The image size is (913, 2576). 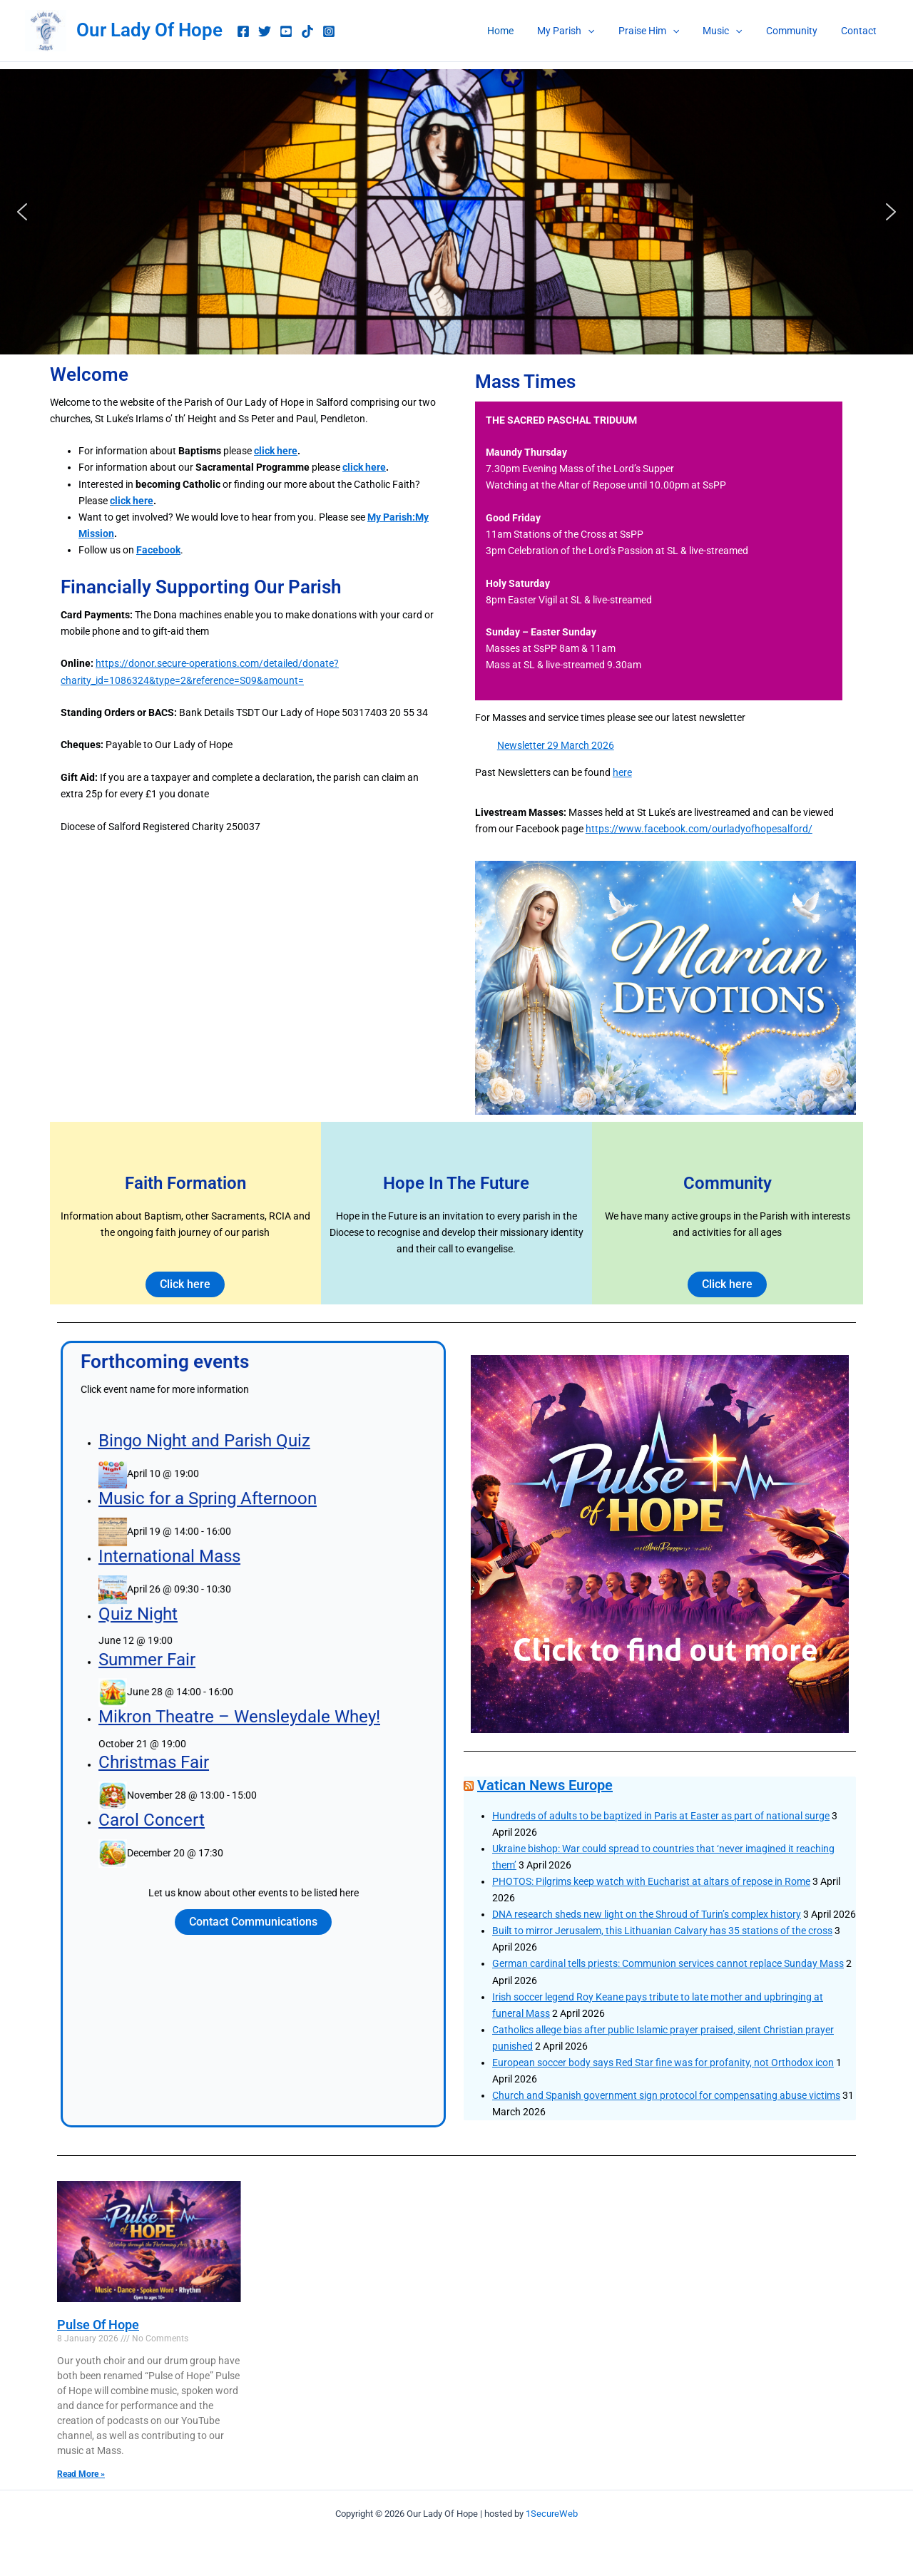 What do you see at coordinates (604, 30) in the screenshot?
I see `[button]` at bounding box center [604, 30].